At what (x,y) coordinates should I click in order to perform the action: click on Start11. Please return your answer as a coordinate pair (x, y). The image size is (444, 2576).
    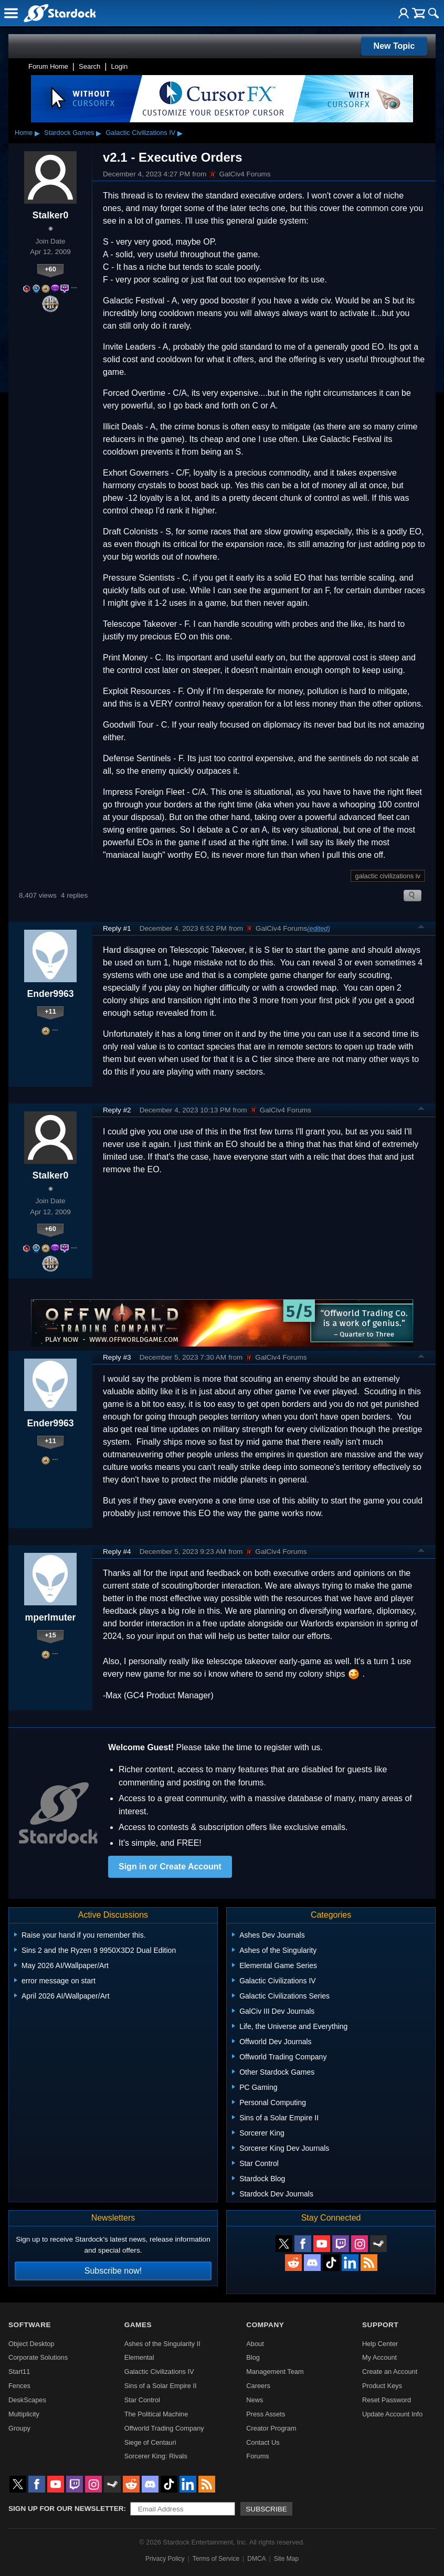
    Looking at the image, I should click on (19, 2371).